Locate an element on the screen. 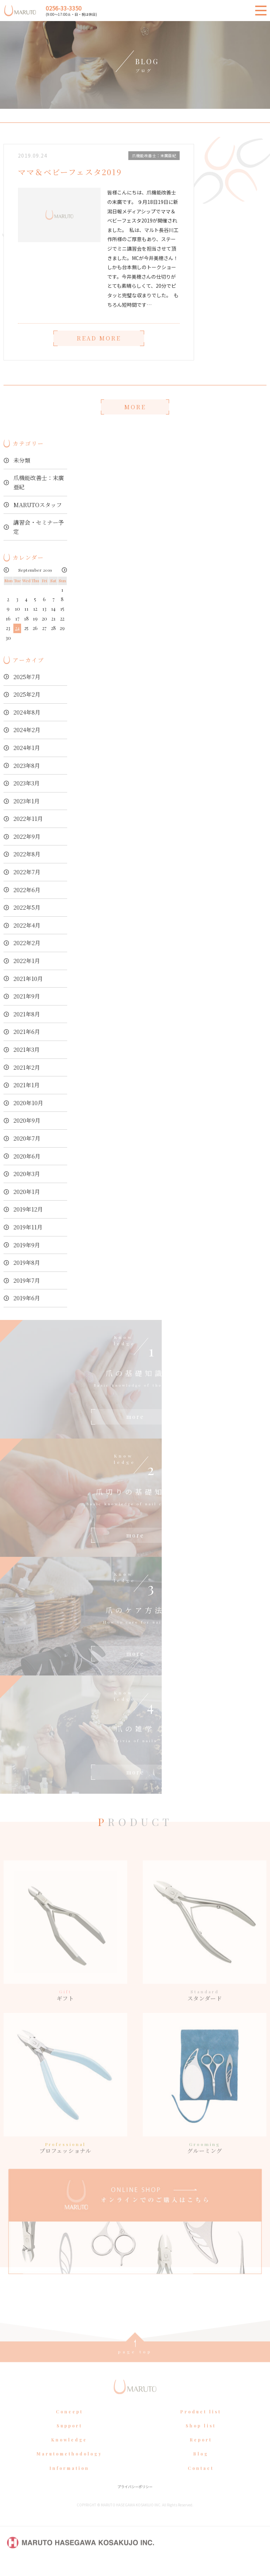 The width and height of the screenshot is (270, 2576). 2021年1月 is located at coordinates (26, 1085).